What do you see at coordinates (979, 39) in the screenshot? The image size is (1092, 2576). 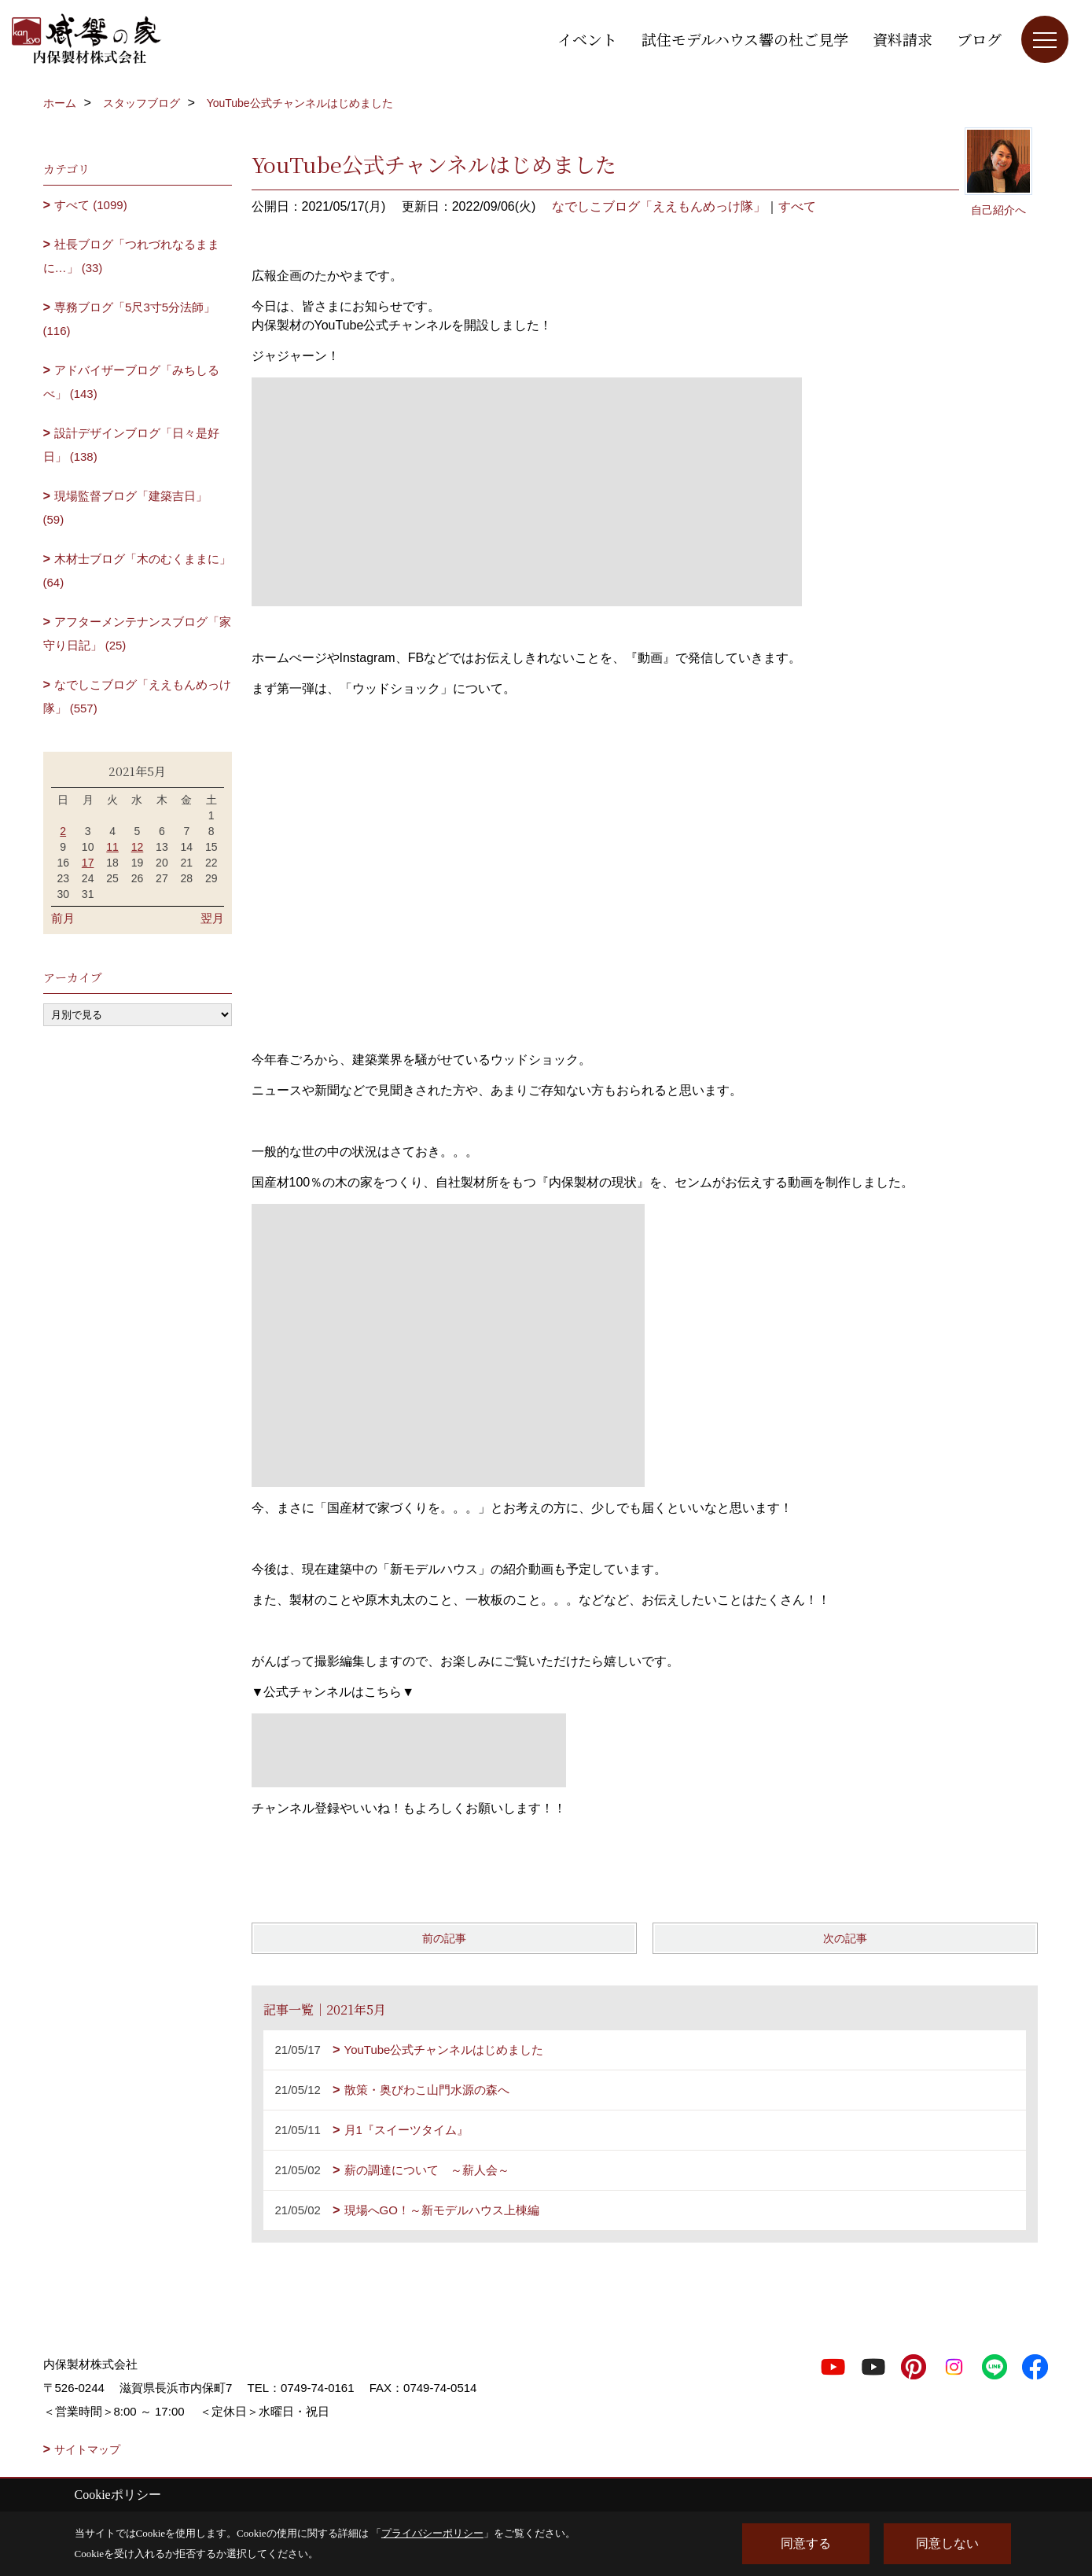 I see `ブログ` at bounding box center [979, 39].